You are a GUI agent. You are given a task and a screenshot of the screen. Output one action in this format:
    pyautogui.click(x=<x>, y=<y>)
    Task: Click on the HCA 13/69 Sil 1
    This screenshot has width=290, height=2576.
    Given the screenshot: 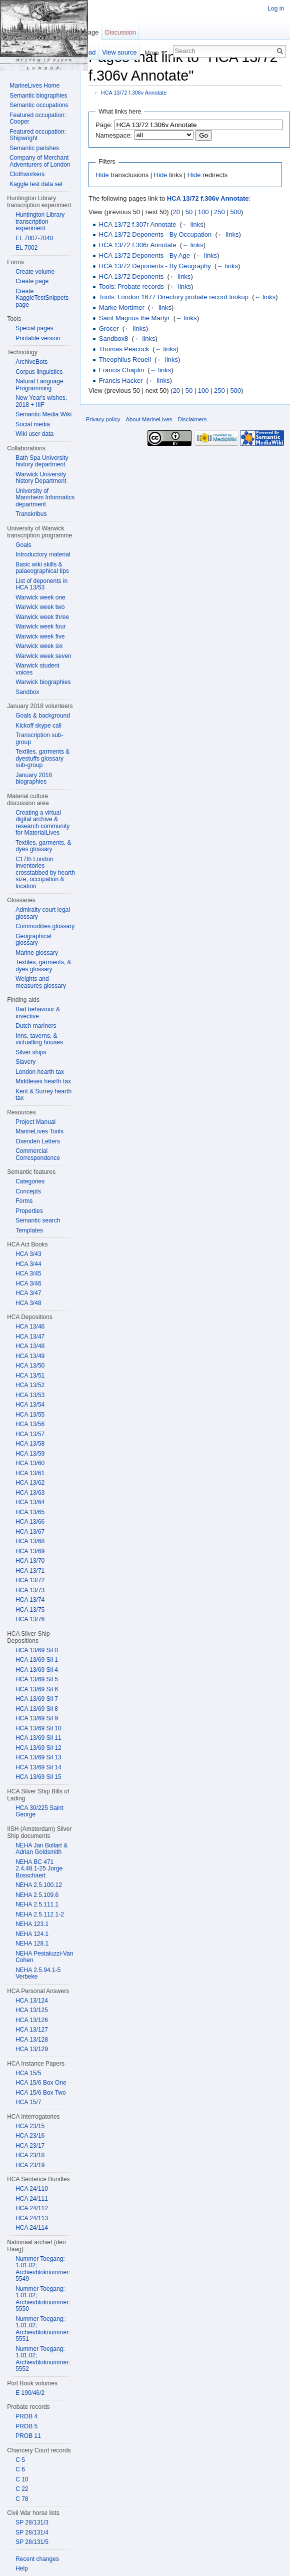 What is the action you would take?
    pyautogui.click(x=37, y=1659)
    